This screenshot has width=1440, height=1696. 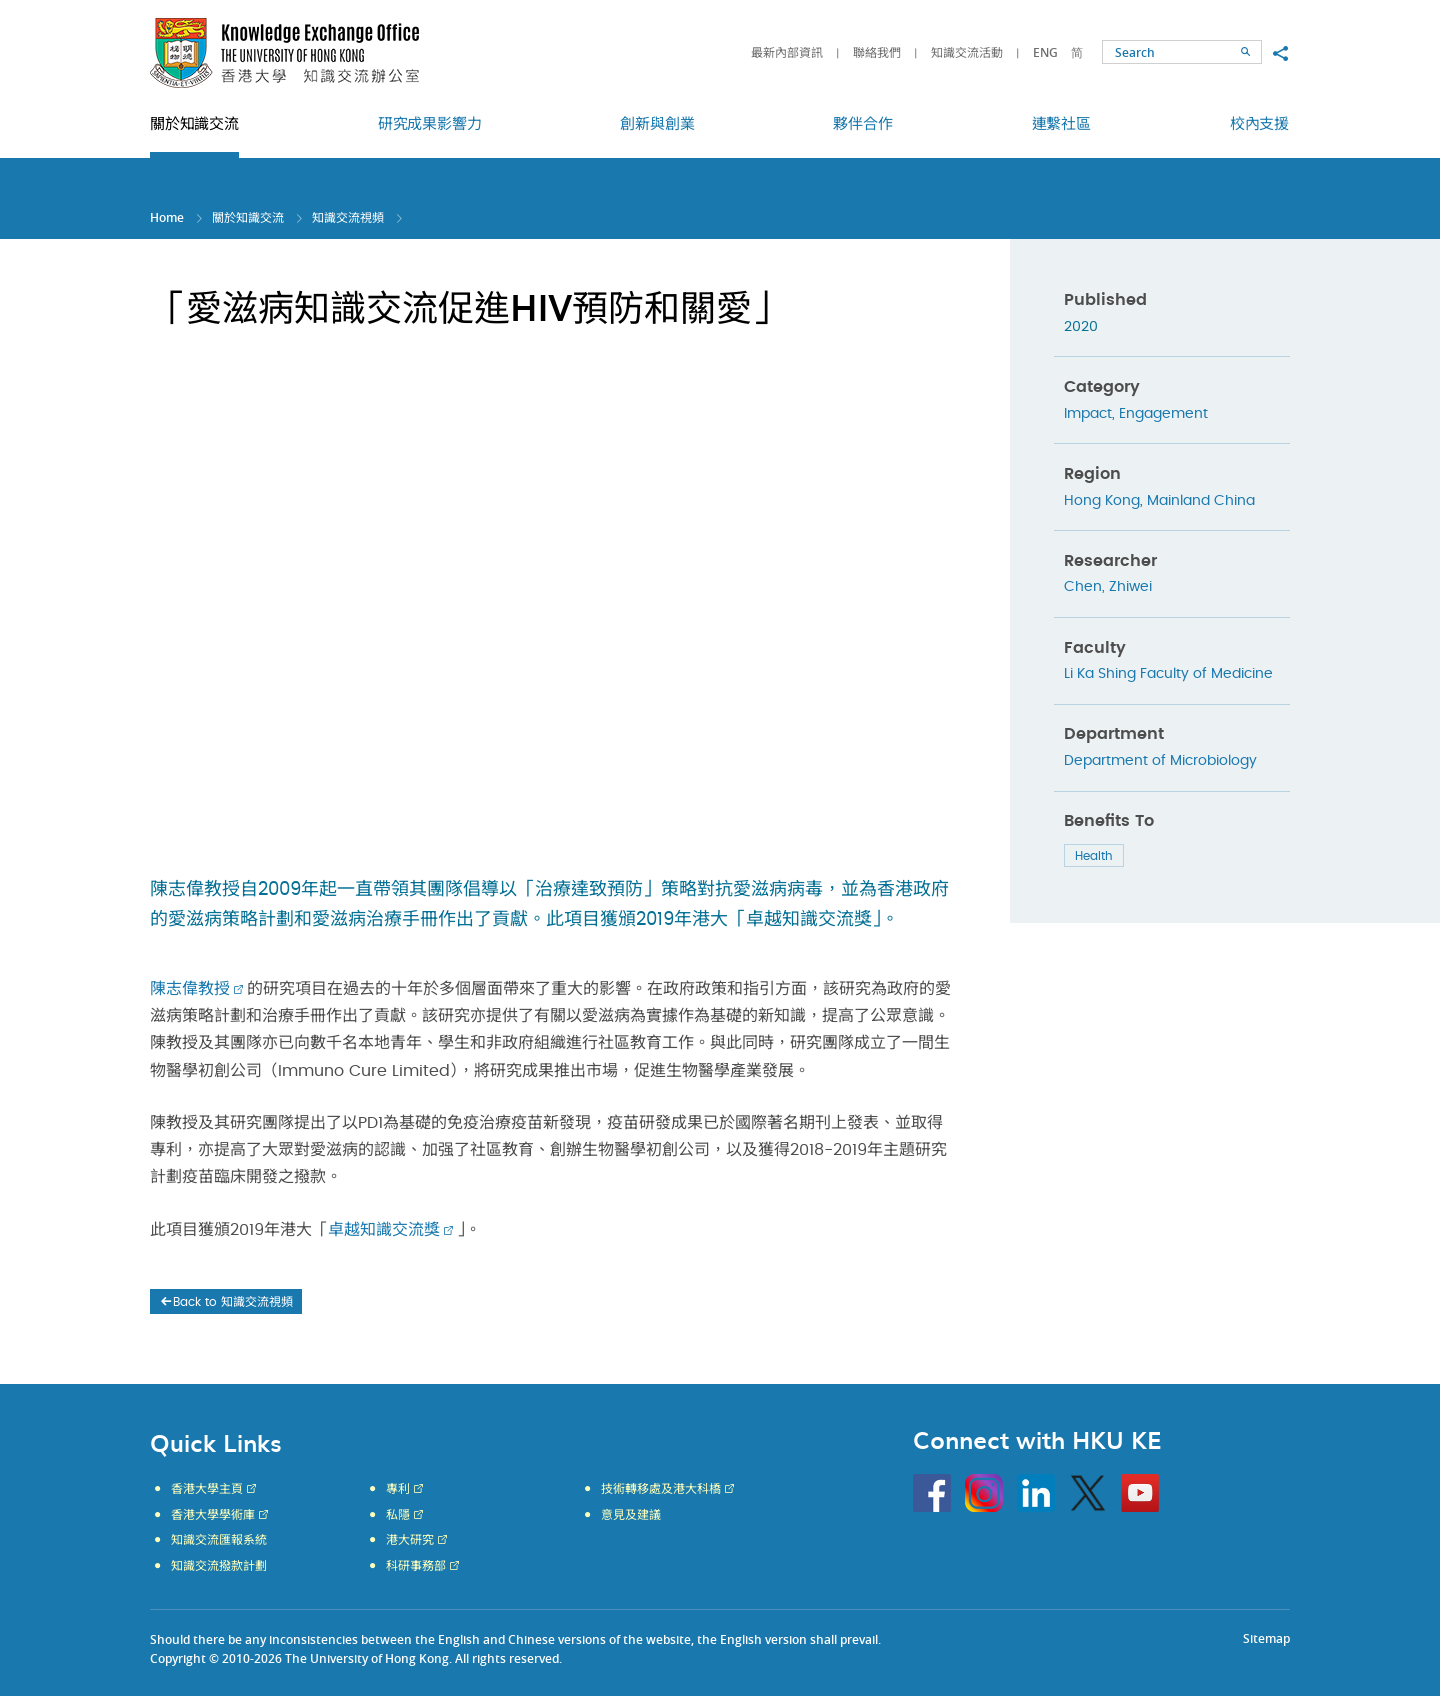 What do you see at coordinates (219, 1540) in the screenshot?
I see `知識交流匯報系統` at bounding box center [219, 1540].